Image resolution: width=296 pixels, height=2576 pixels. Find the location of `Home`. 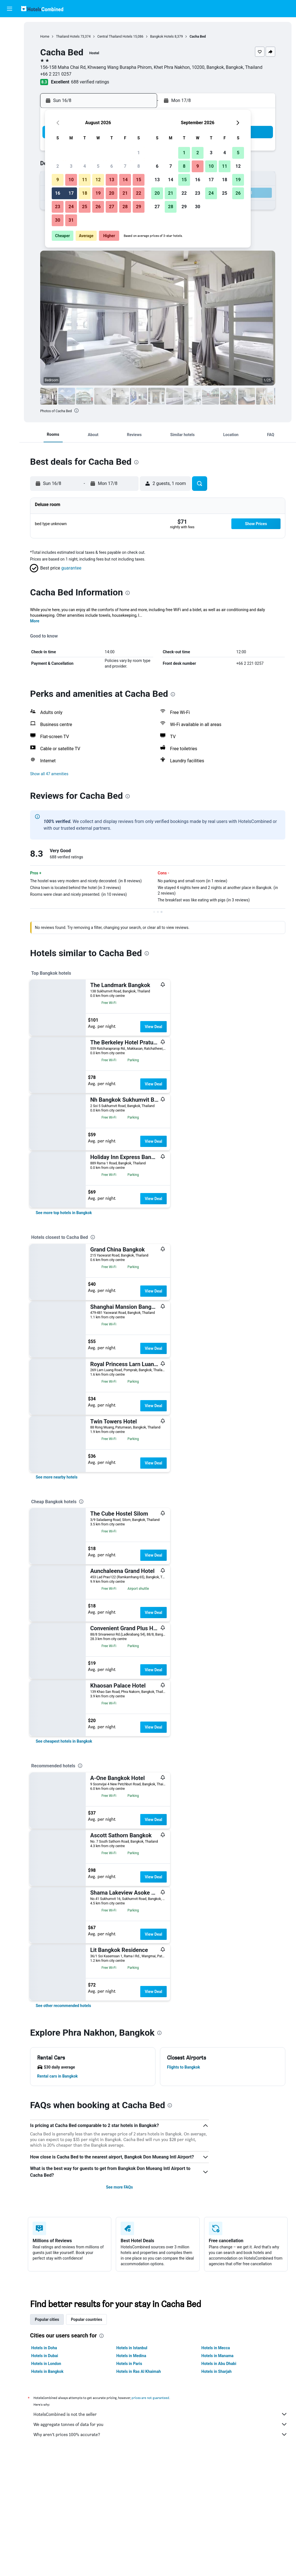

Home is located at coordinates (44, 36).